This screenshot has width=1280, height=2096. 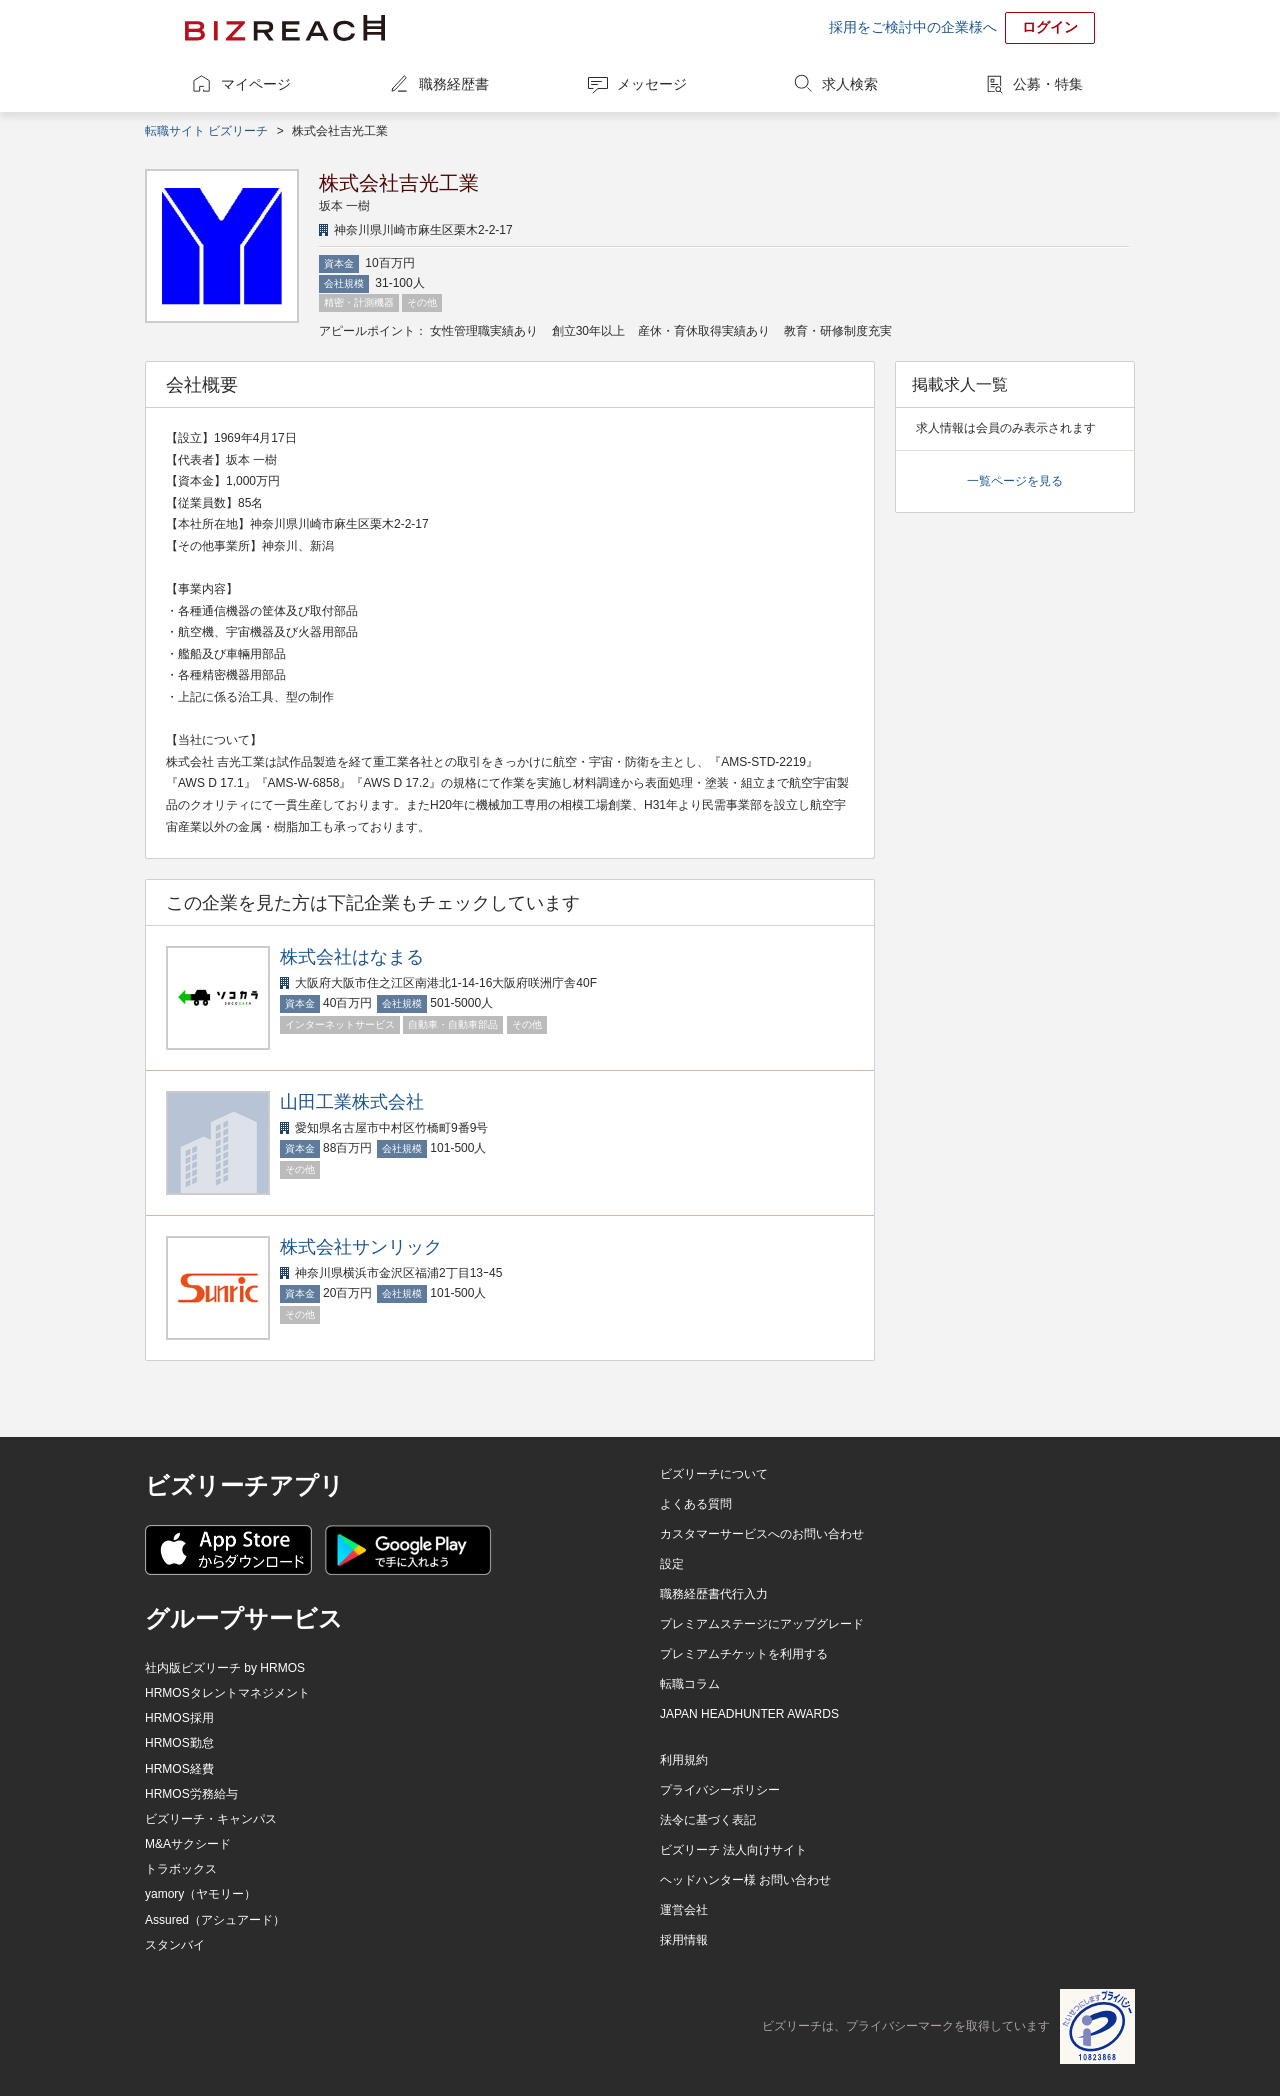 I want to click on ビズリーチ・キャンパス, so click(x=211, y=1819).